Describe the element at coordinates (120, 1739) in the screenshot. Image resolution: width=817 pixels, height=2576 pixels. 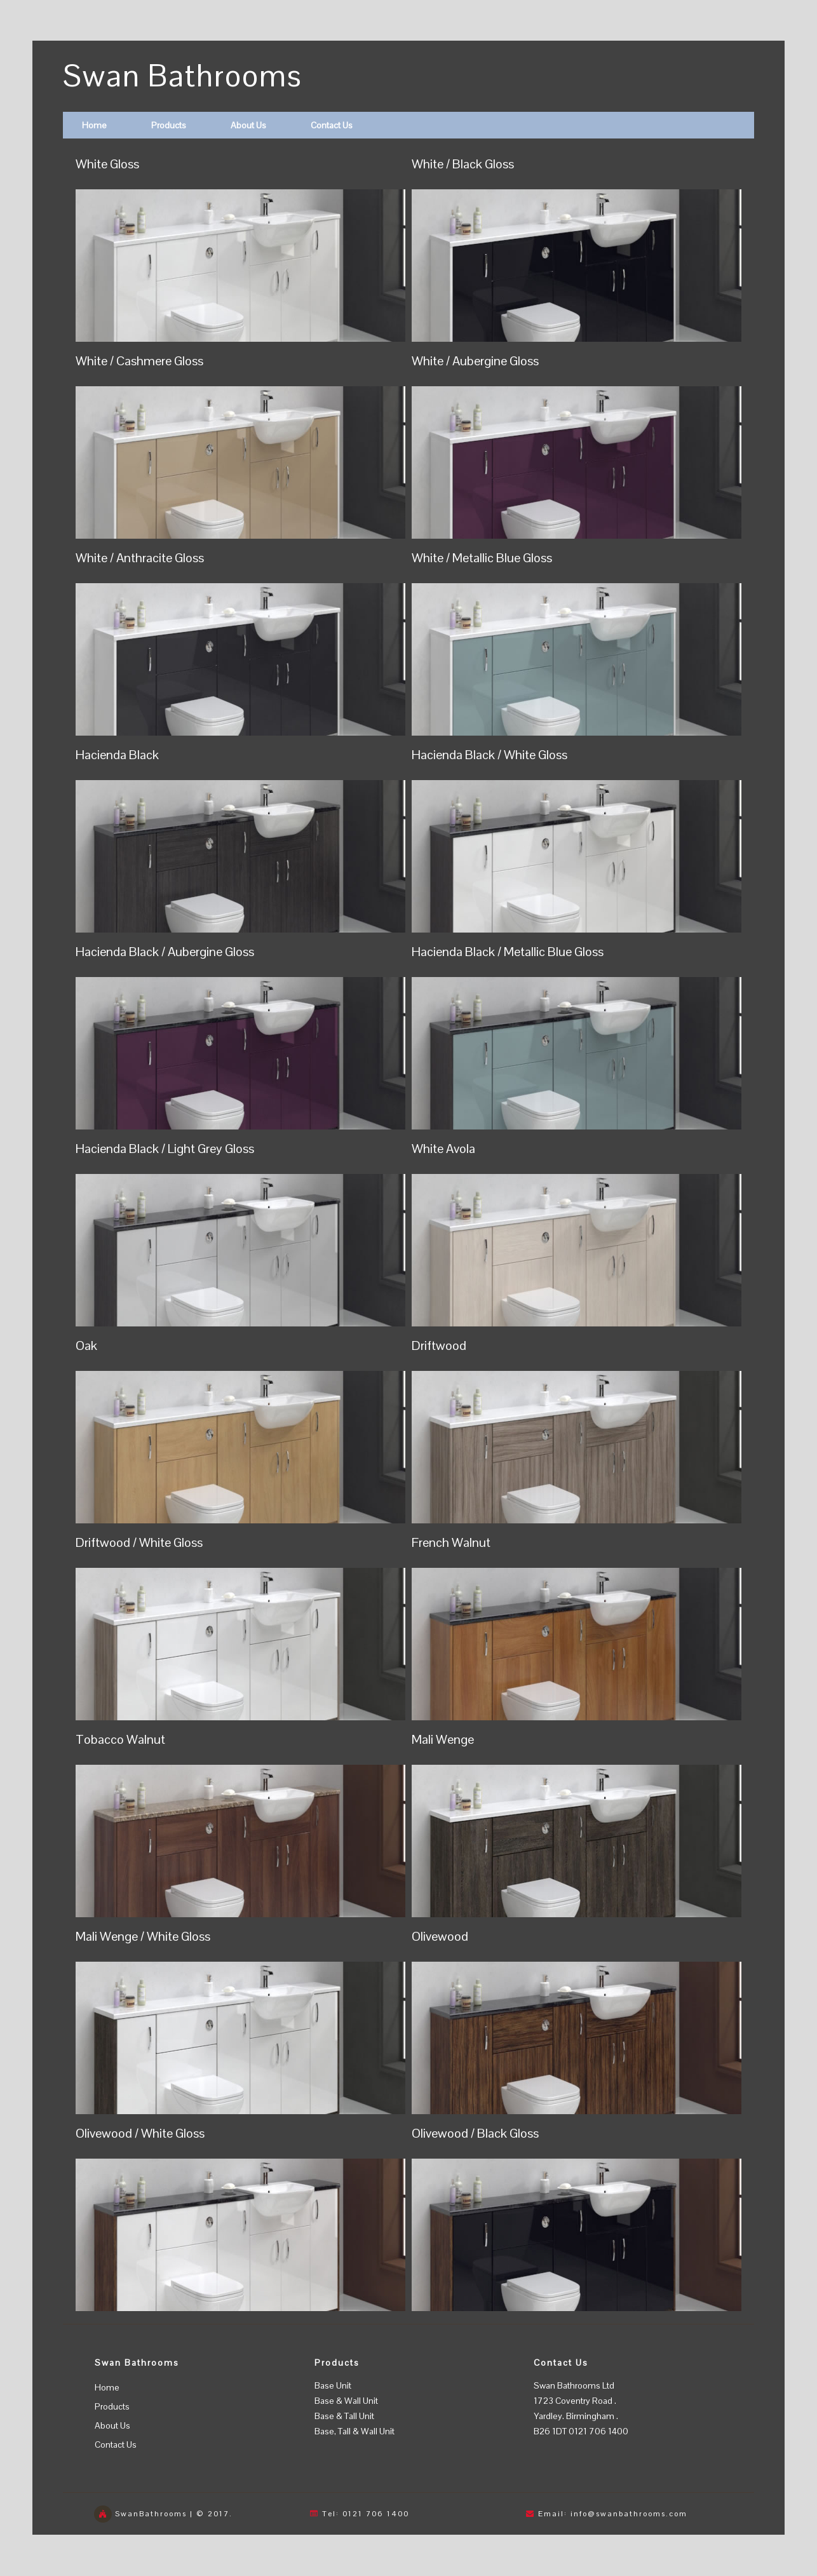
I see `Tobacco Walnut` at that location.